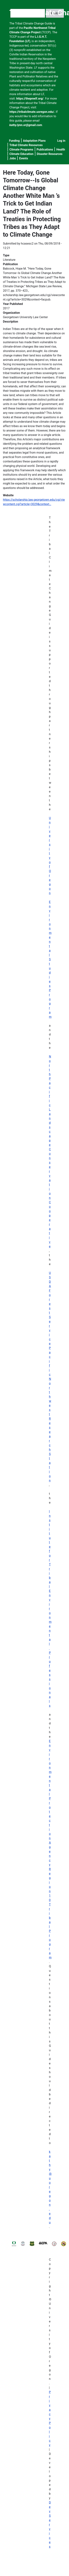  I want to click on https://thepnwlf.org/, so click(30, 98).